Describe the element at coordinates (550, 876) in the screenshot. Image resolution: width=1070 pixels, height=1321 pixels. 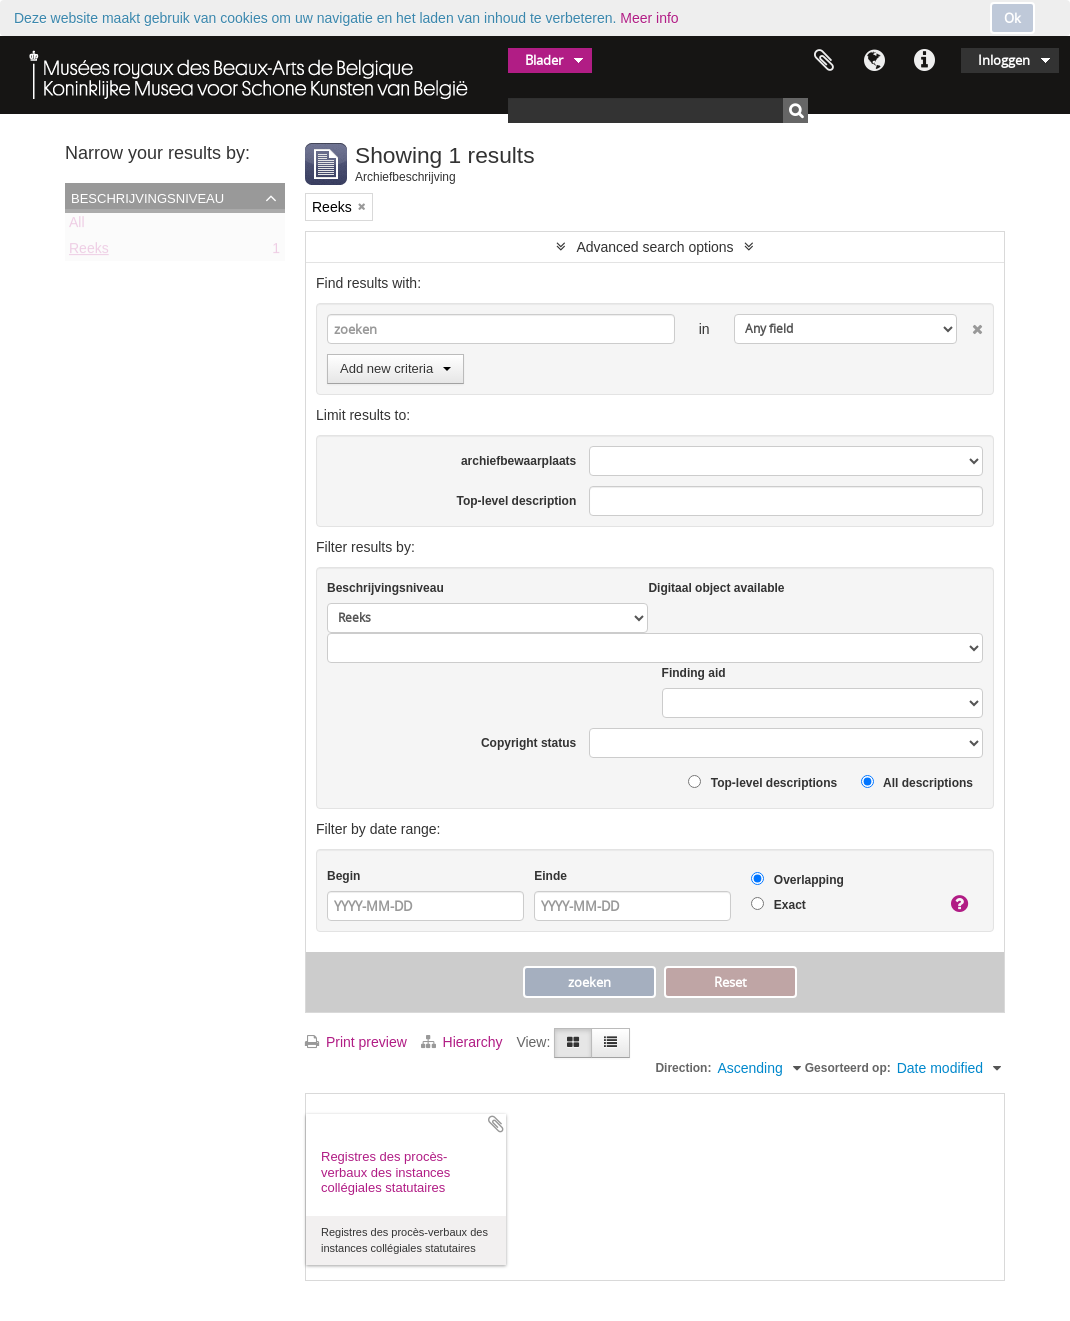
I see `Einde` at that location.